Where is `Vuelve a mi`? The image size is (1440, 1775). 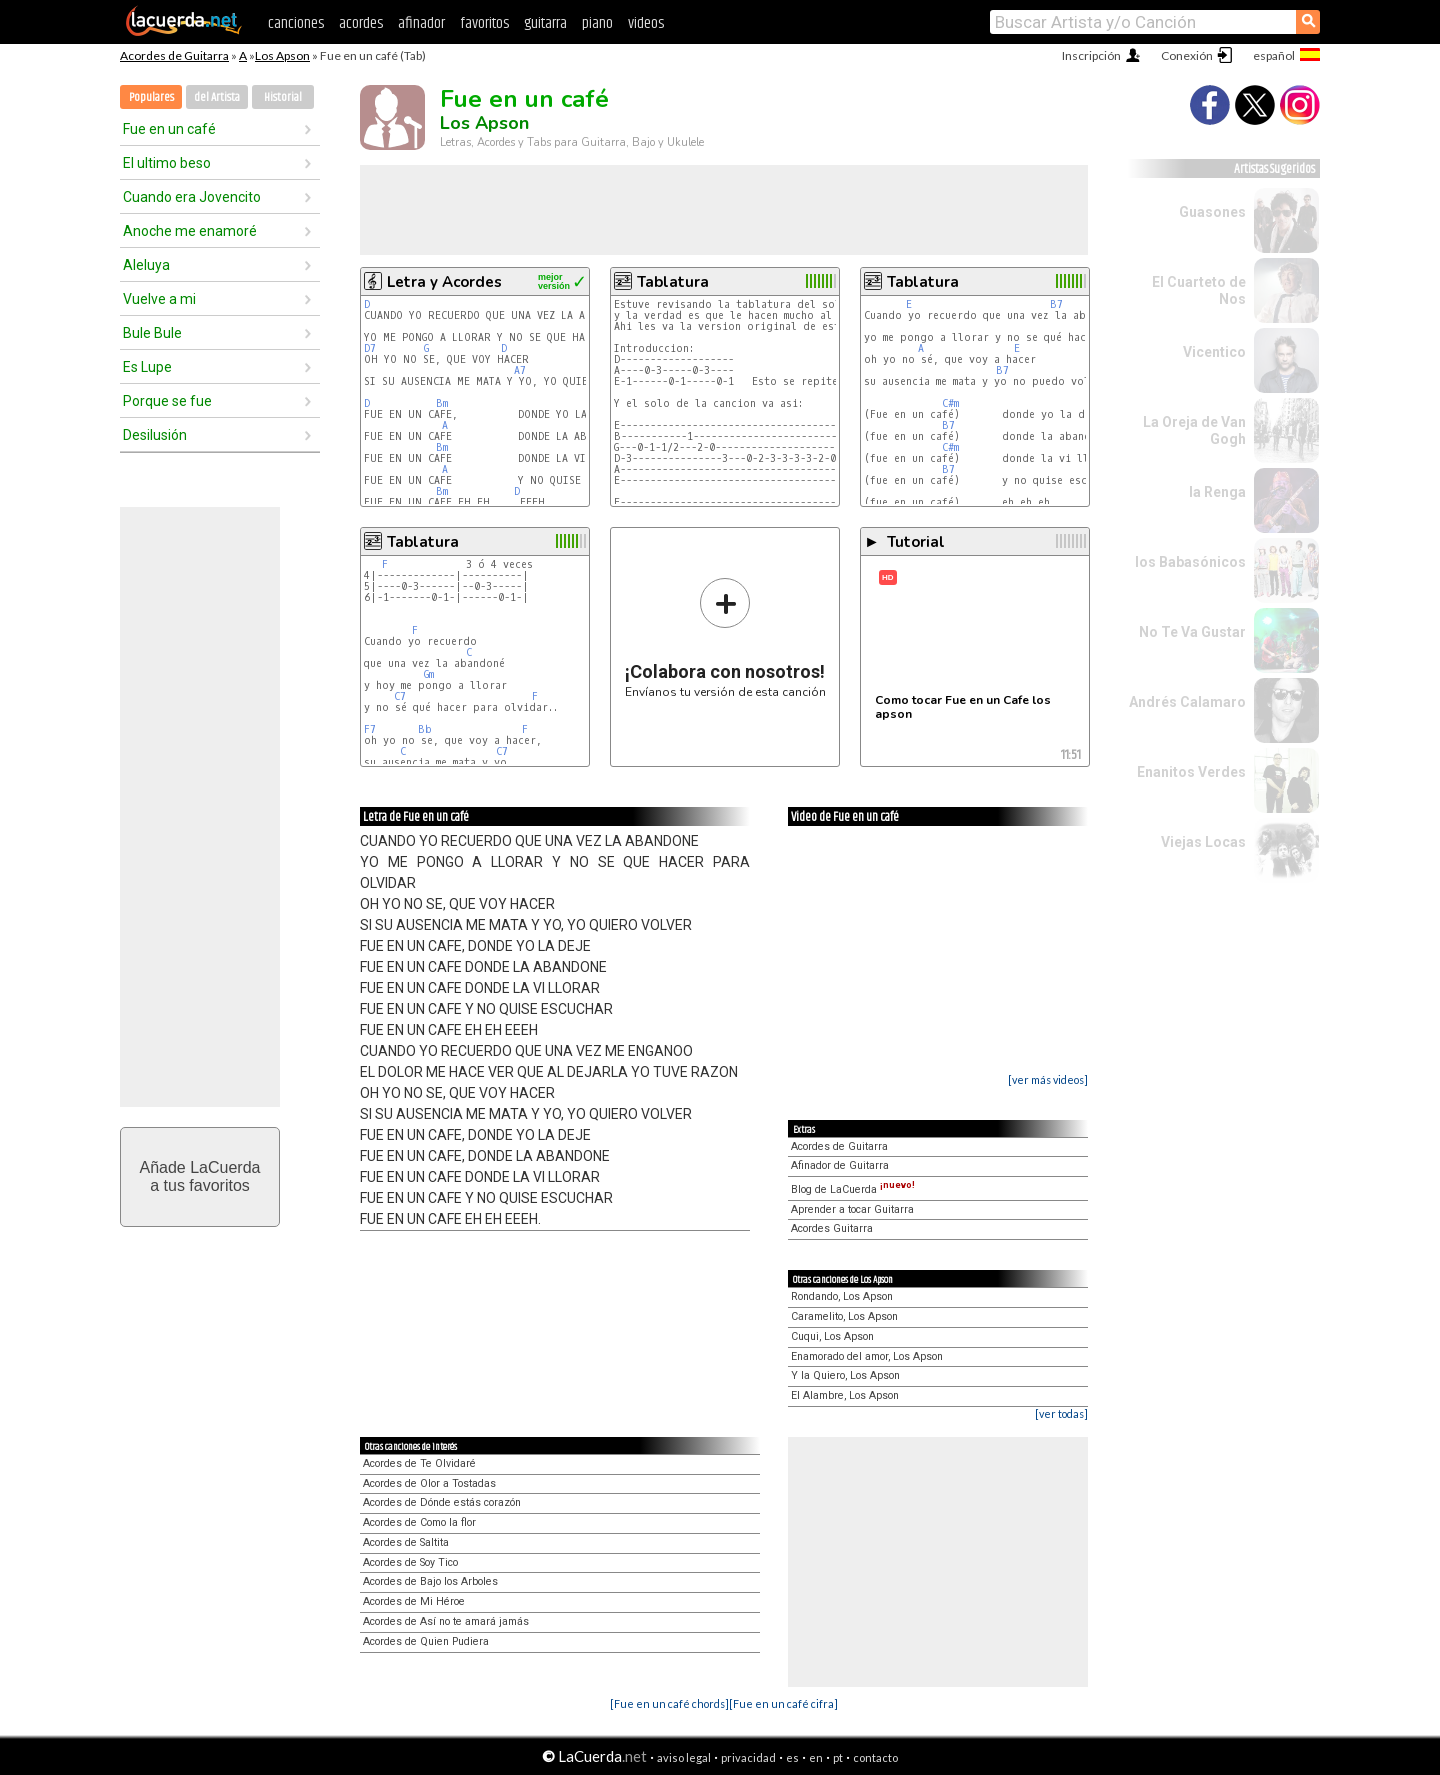 Vuelve a mi is located at coordinates (159, 299).